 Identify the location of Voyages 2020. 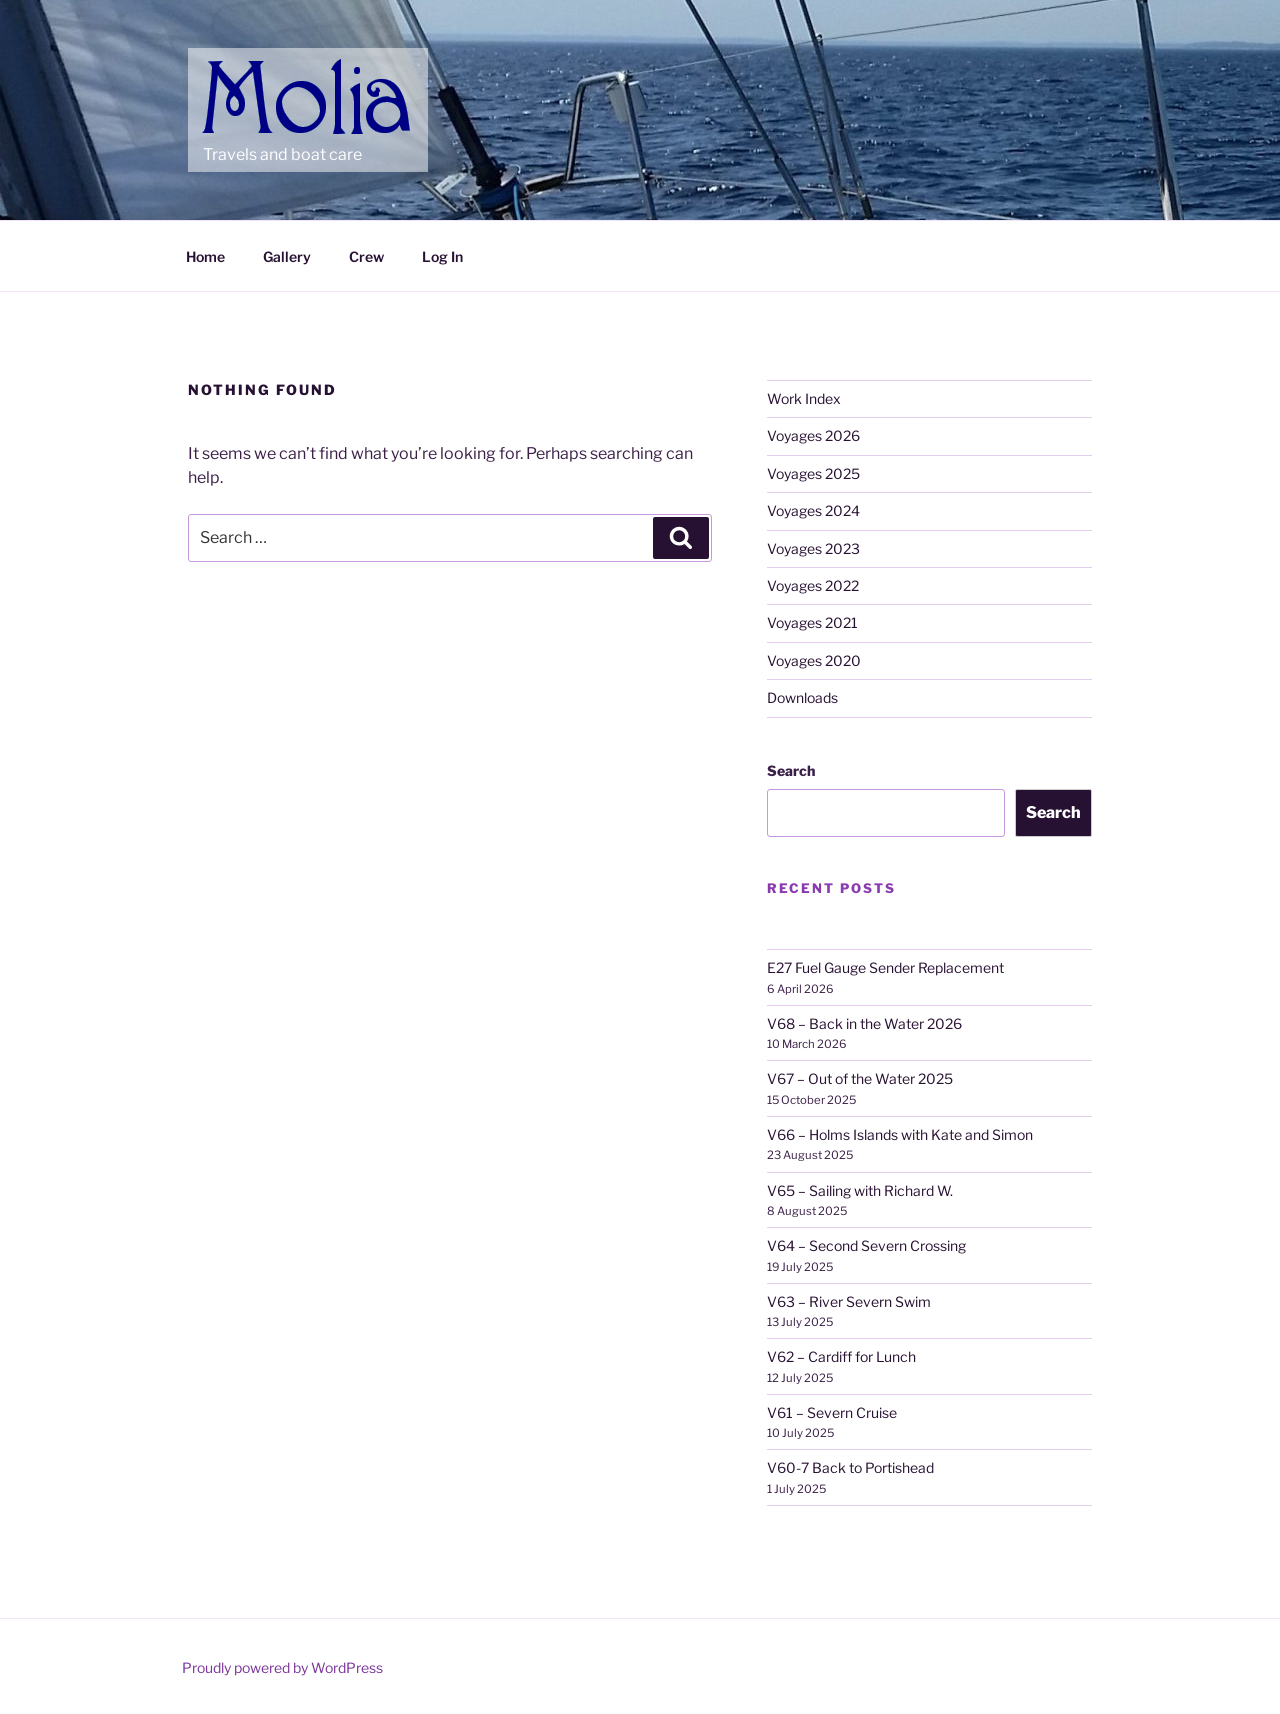
(814, 660).